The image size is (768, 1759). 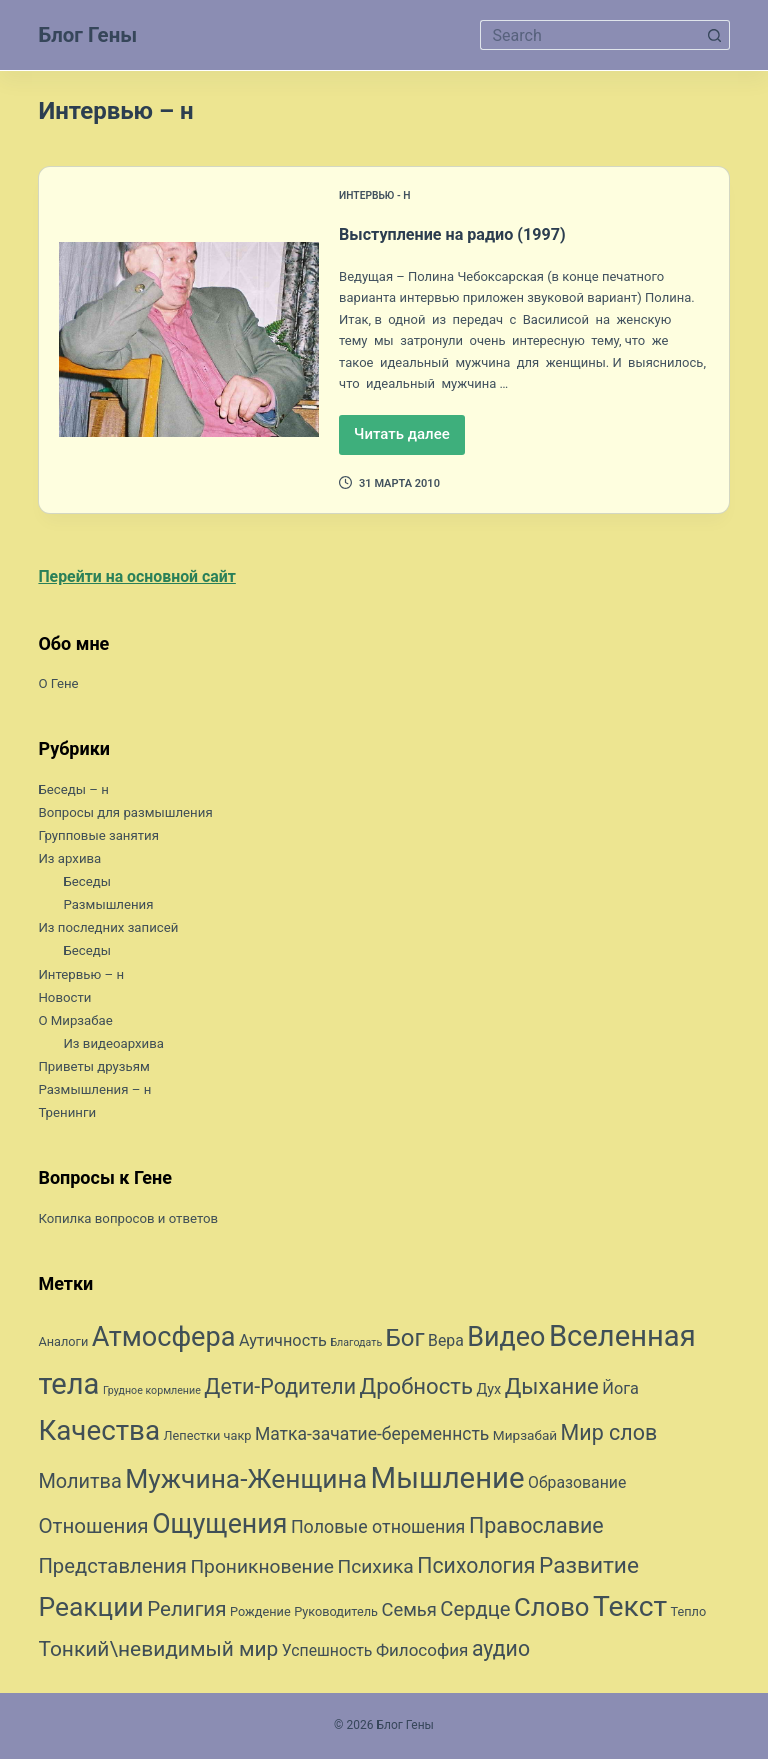 What do you see at coordinates (110, 906) in the screenshot?
I see `Размышления` at bounding box center [110, 906].